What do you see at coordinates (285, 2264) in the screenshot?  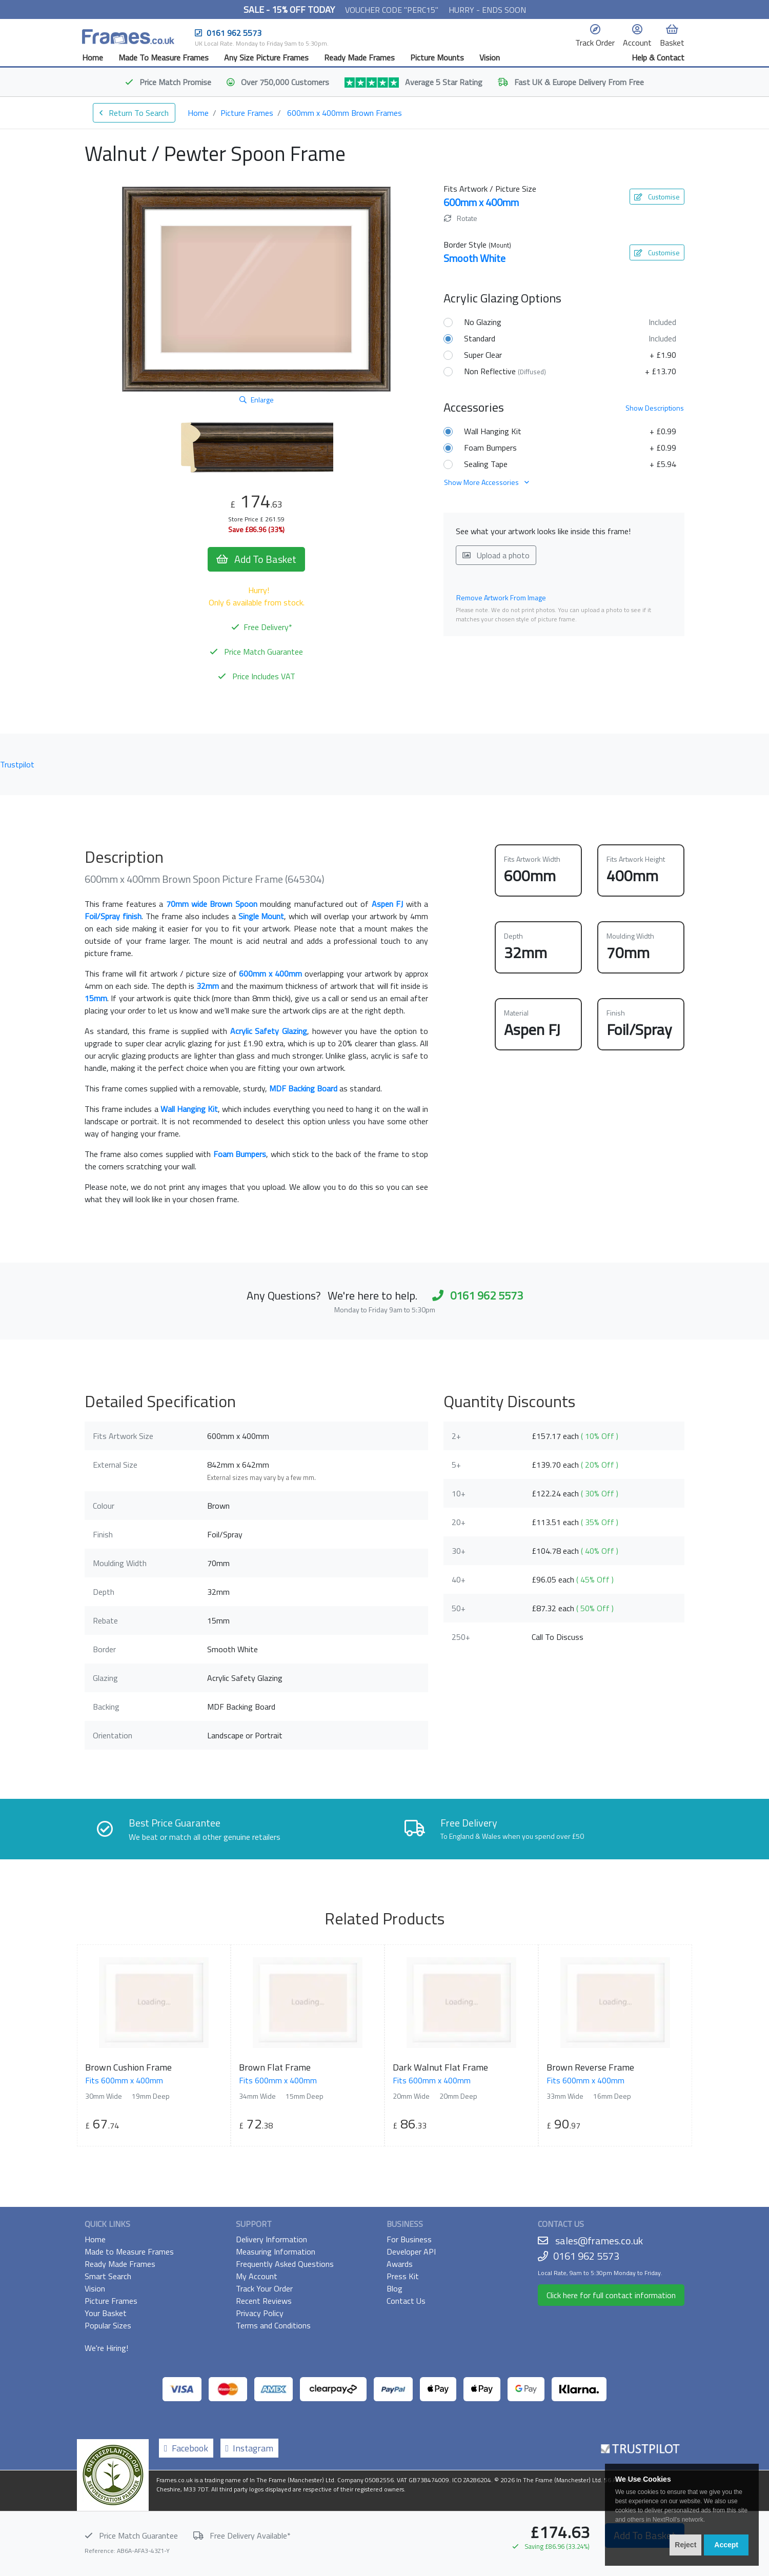 I see `Frequently Asked Questions` at bounding box center [285, 2264].